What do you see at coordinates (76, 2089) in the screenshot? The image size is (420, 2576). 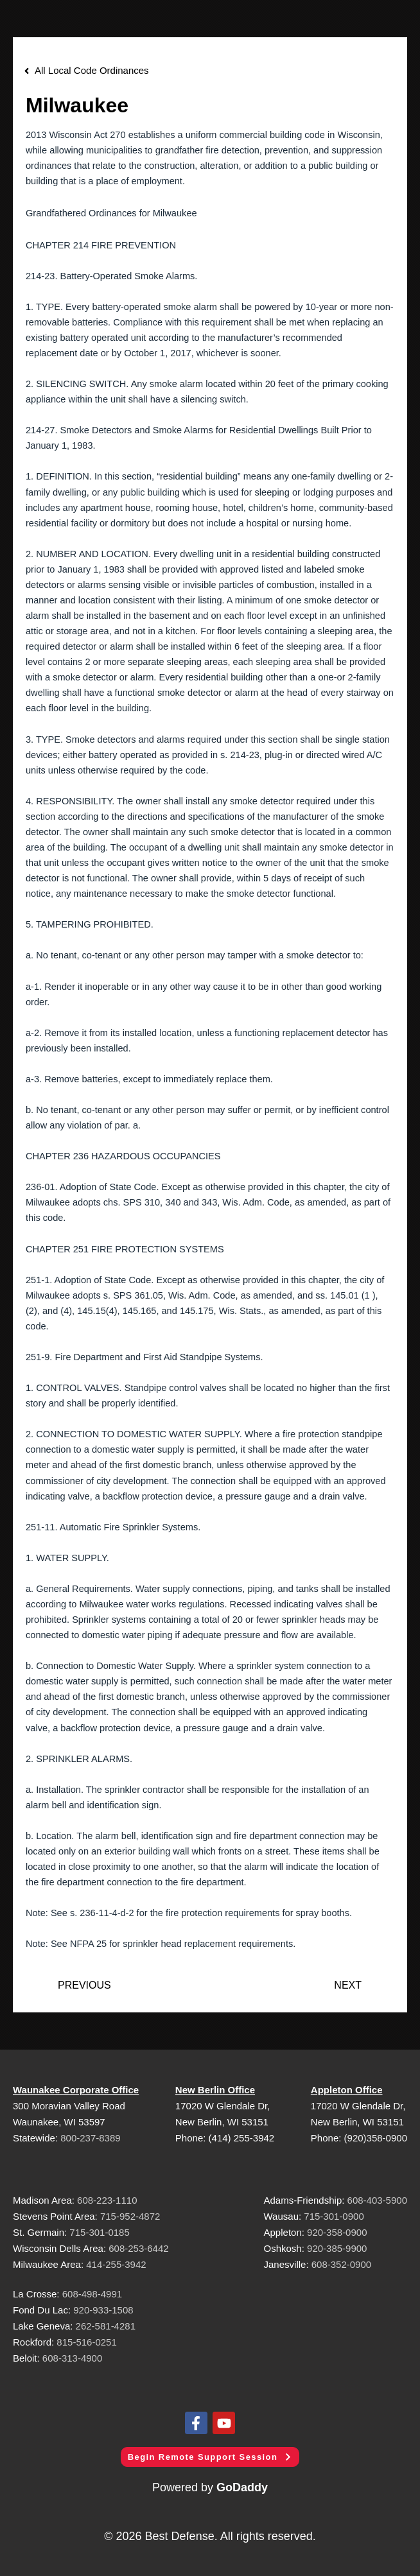 I see `Waunakee Corporate Office` at bounding box center [76, 2089].